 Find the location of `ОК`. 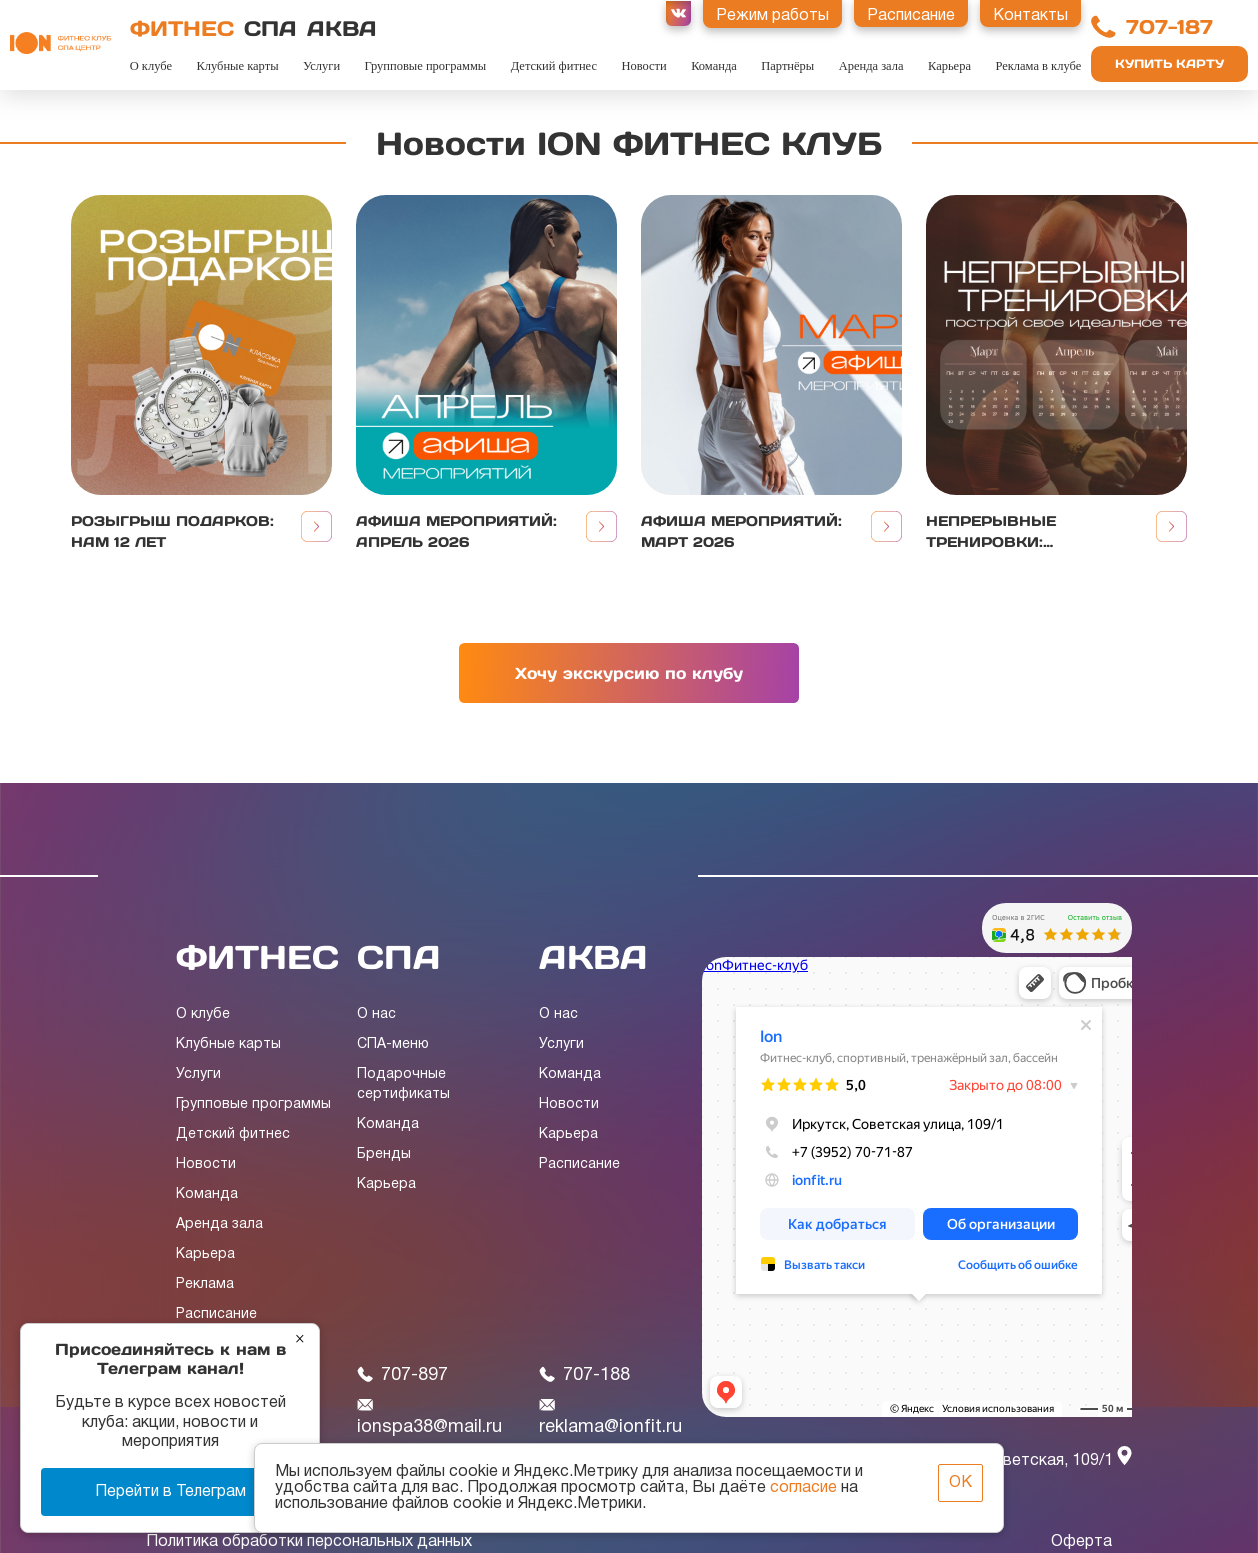

ОК is located at coordinates (960, 1483).